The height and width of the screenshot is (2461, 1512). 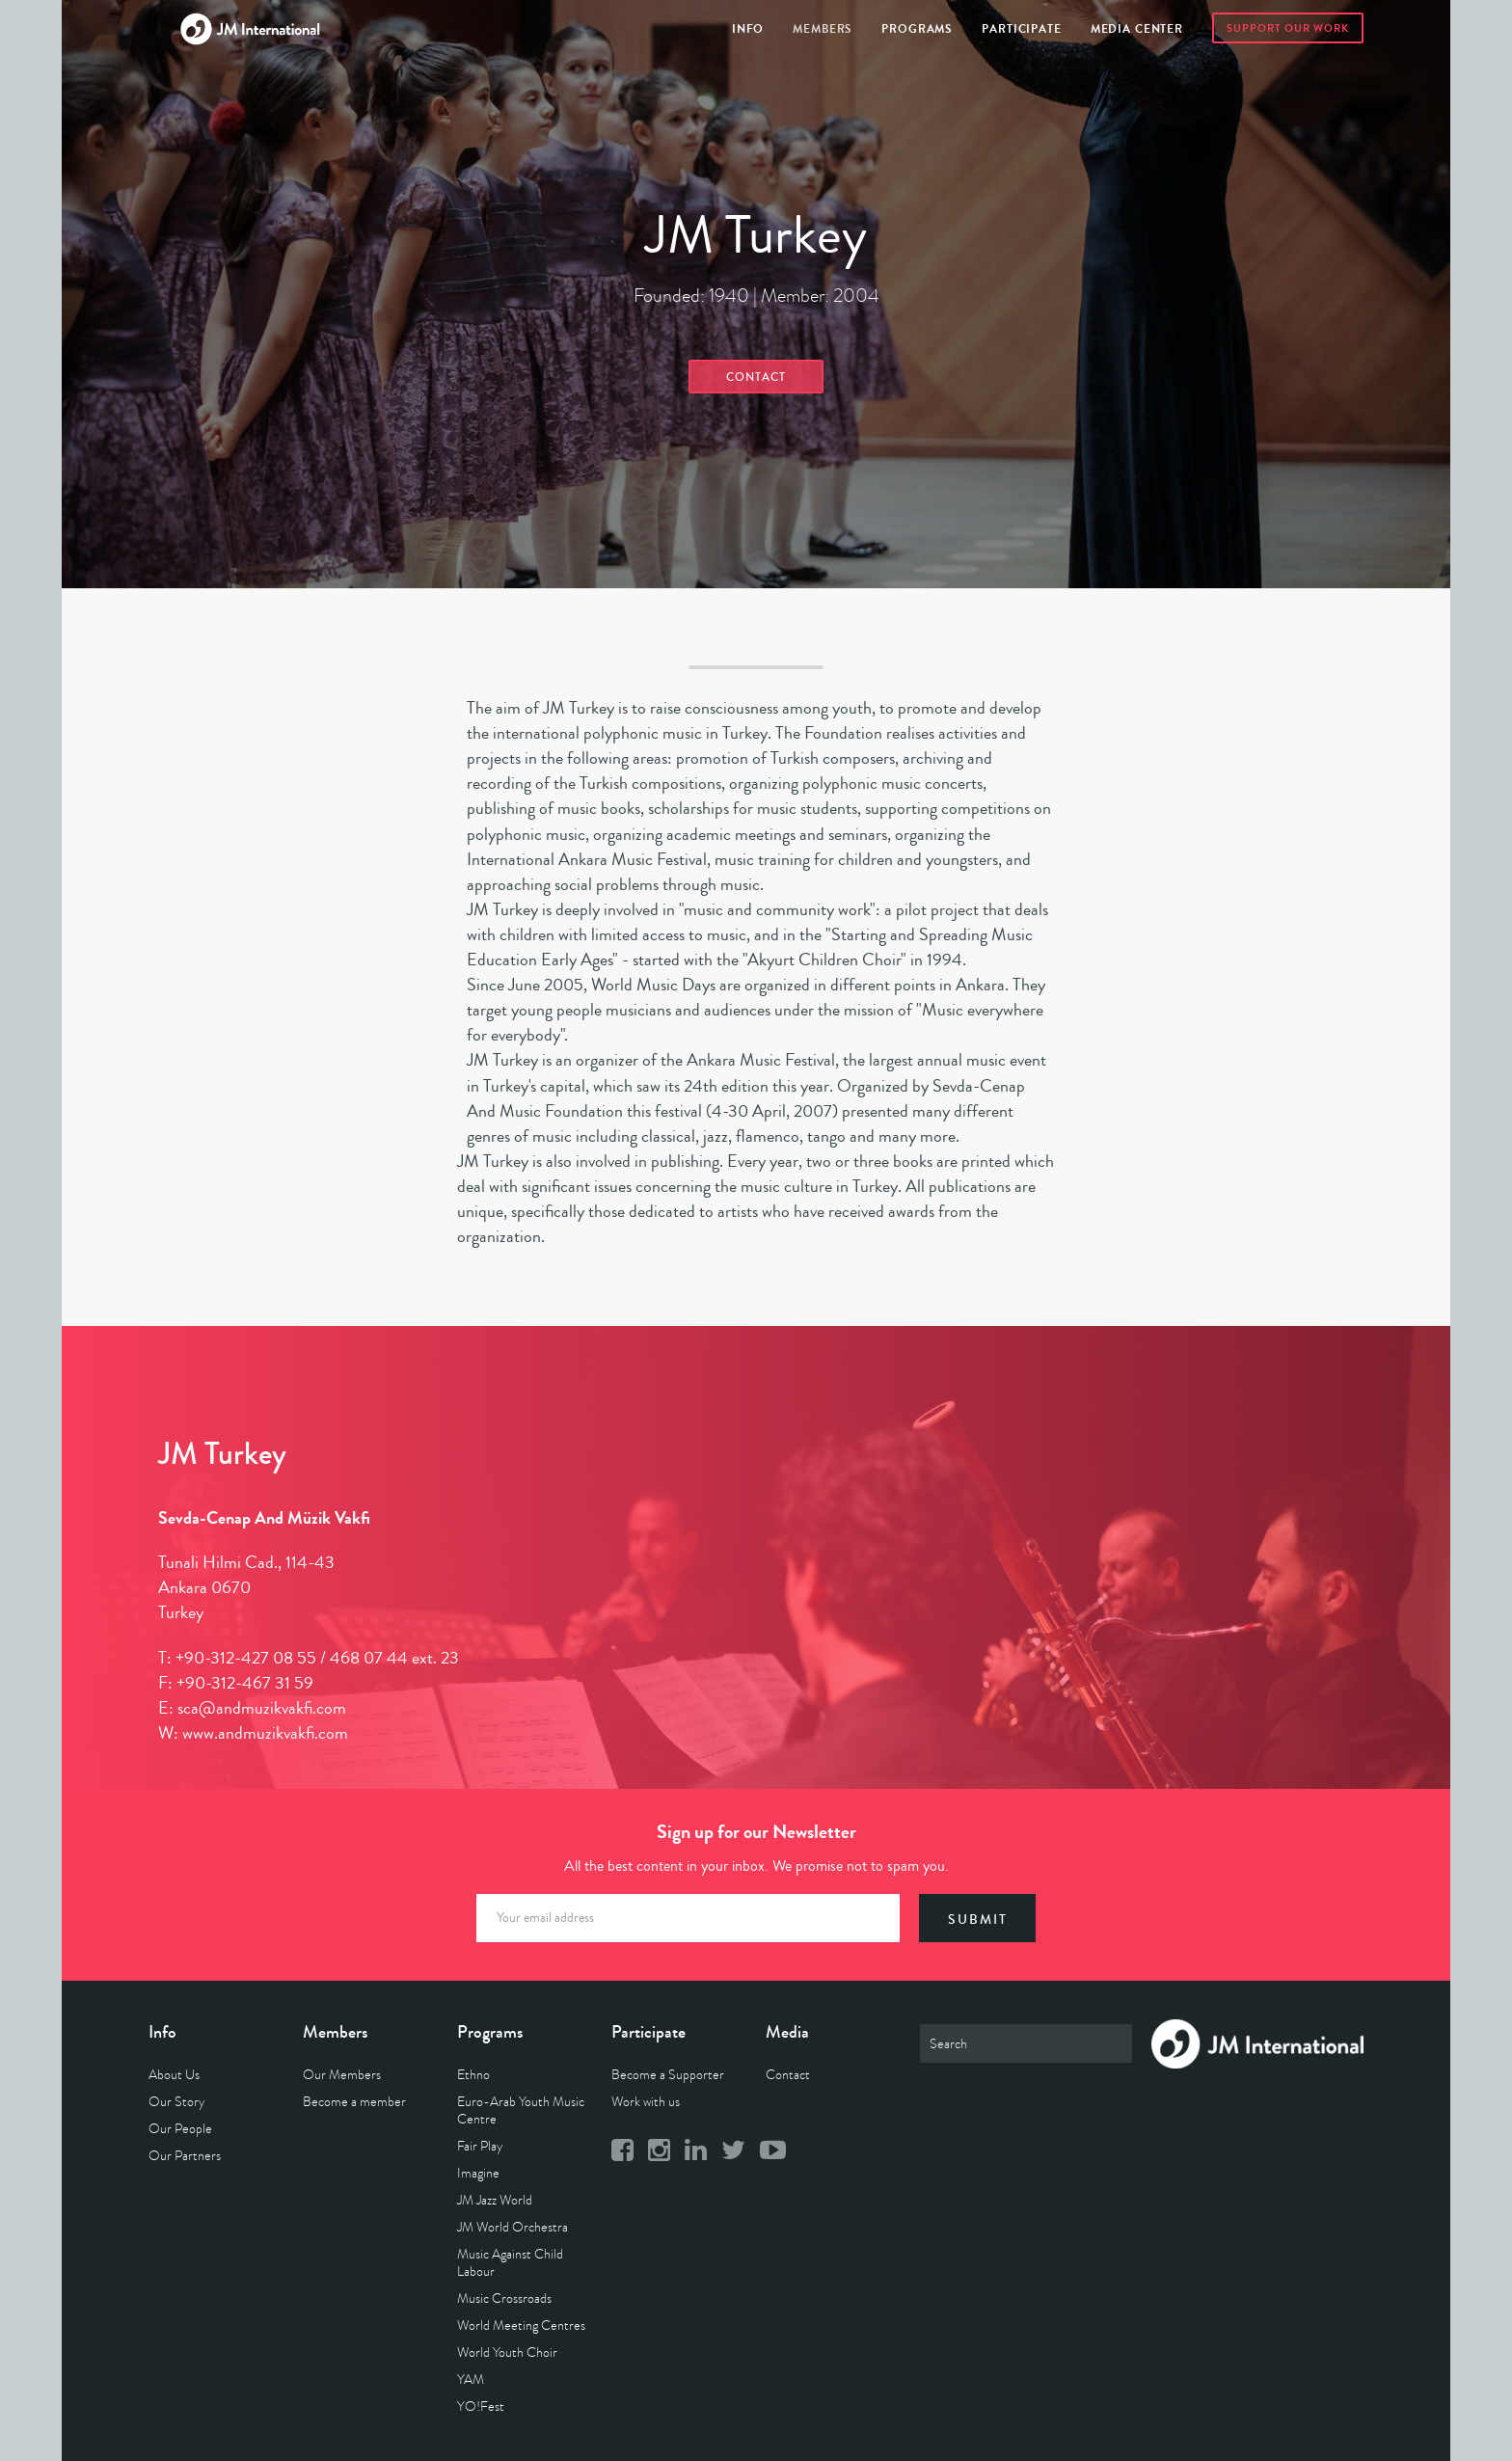 I want to click on Become a member, so click(x=354, y=2102).